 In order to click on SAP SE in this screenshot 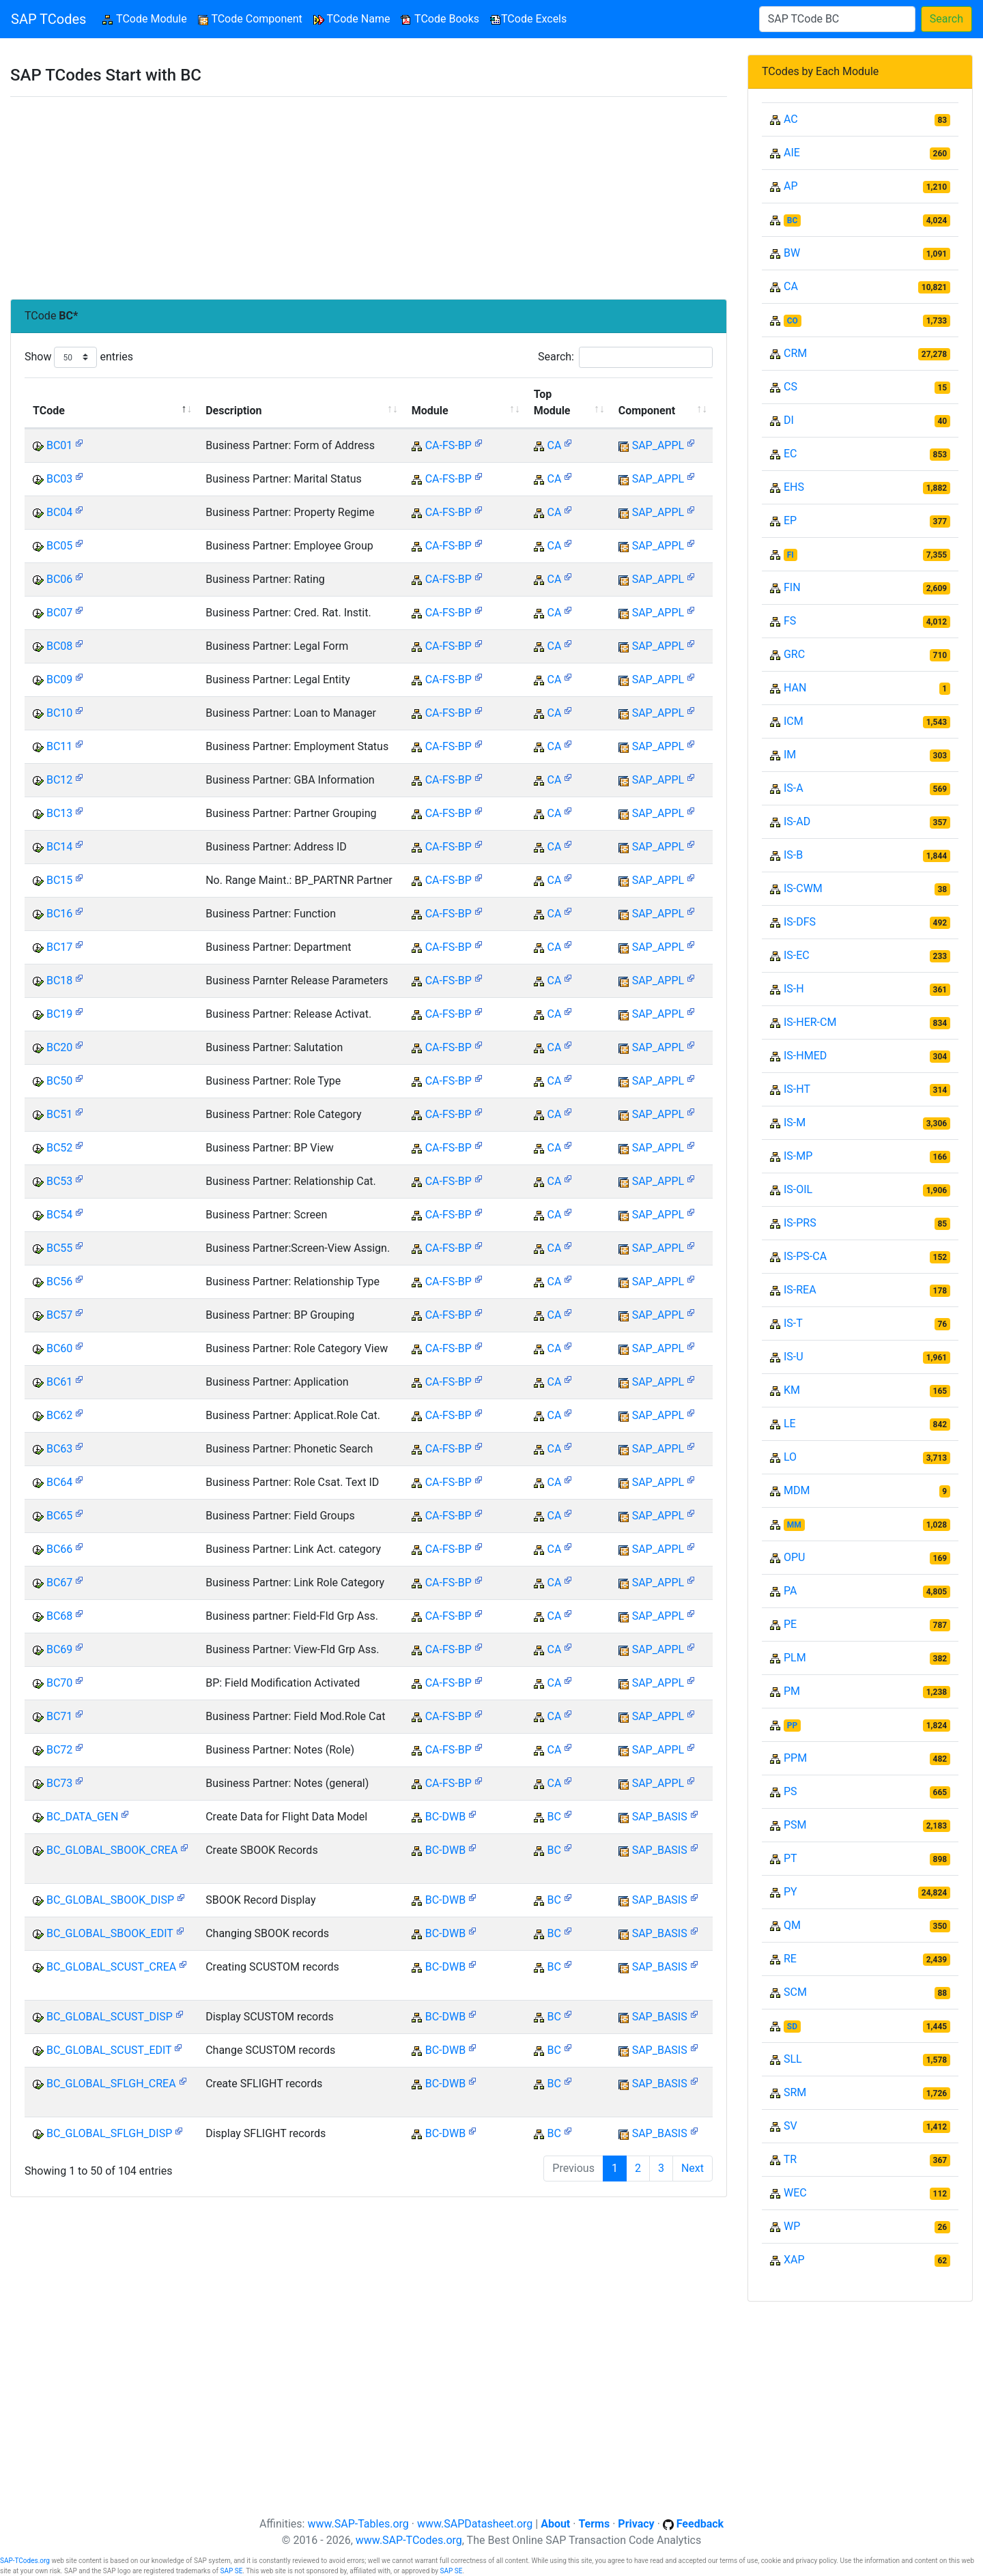, I will do `click(231, 2571)`.